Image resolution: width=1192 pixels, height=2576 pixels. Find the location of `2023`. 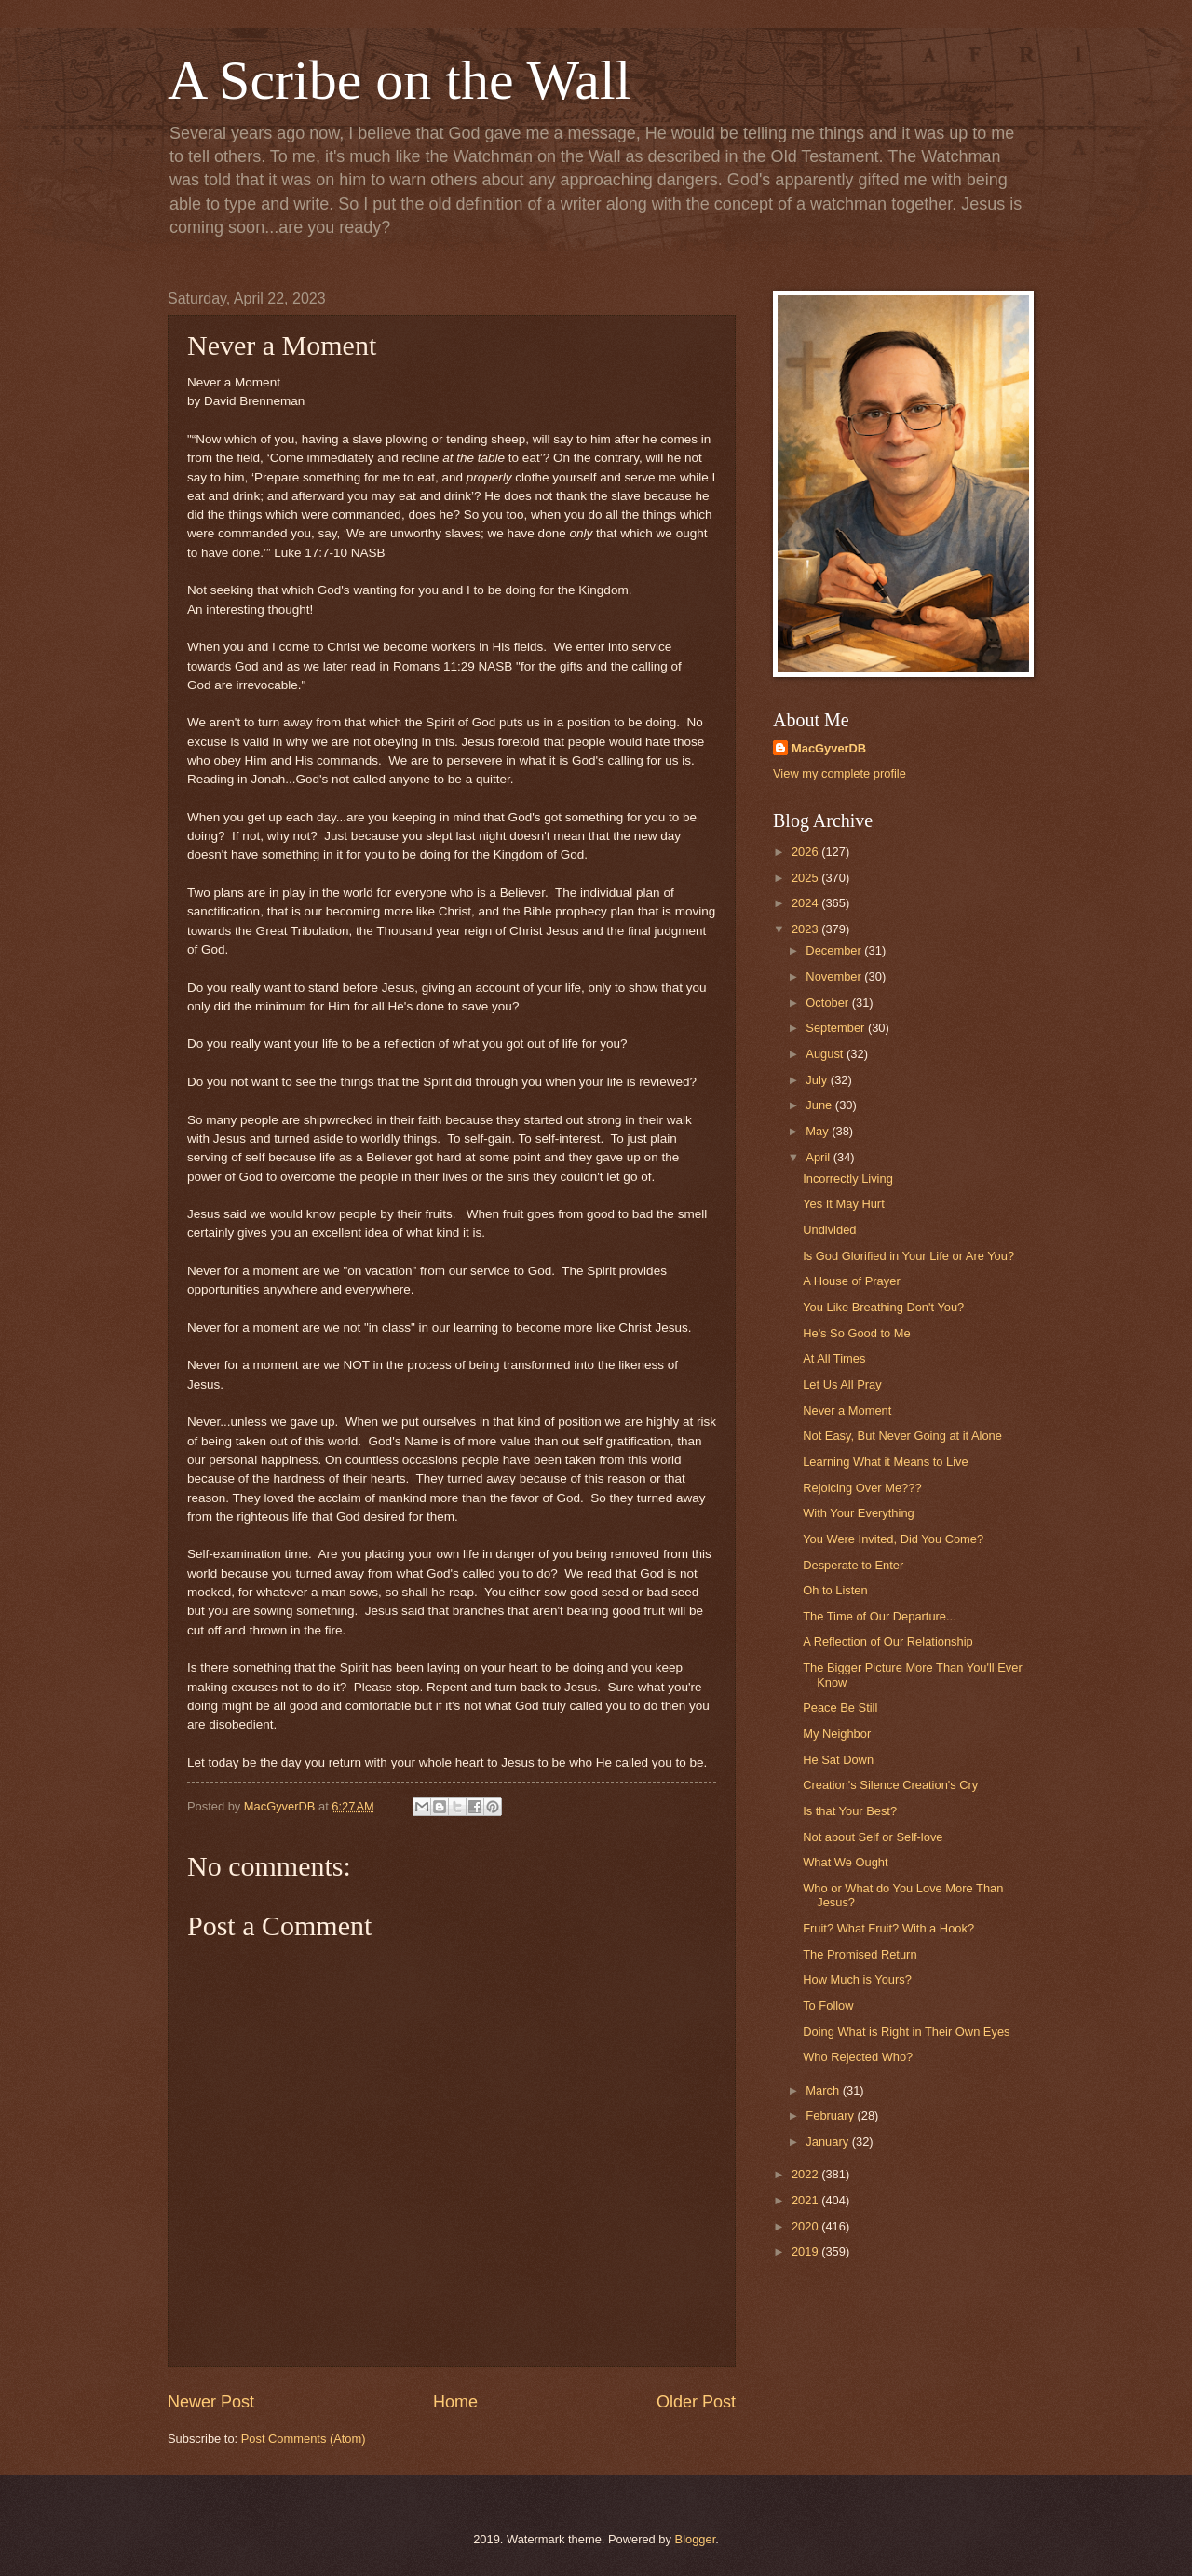

2023 is located at coordinates (806, 929).